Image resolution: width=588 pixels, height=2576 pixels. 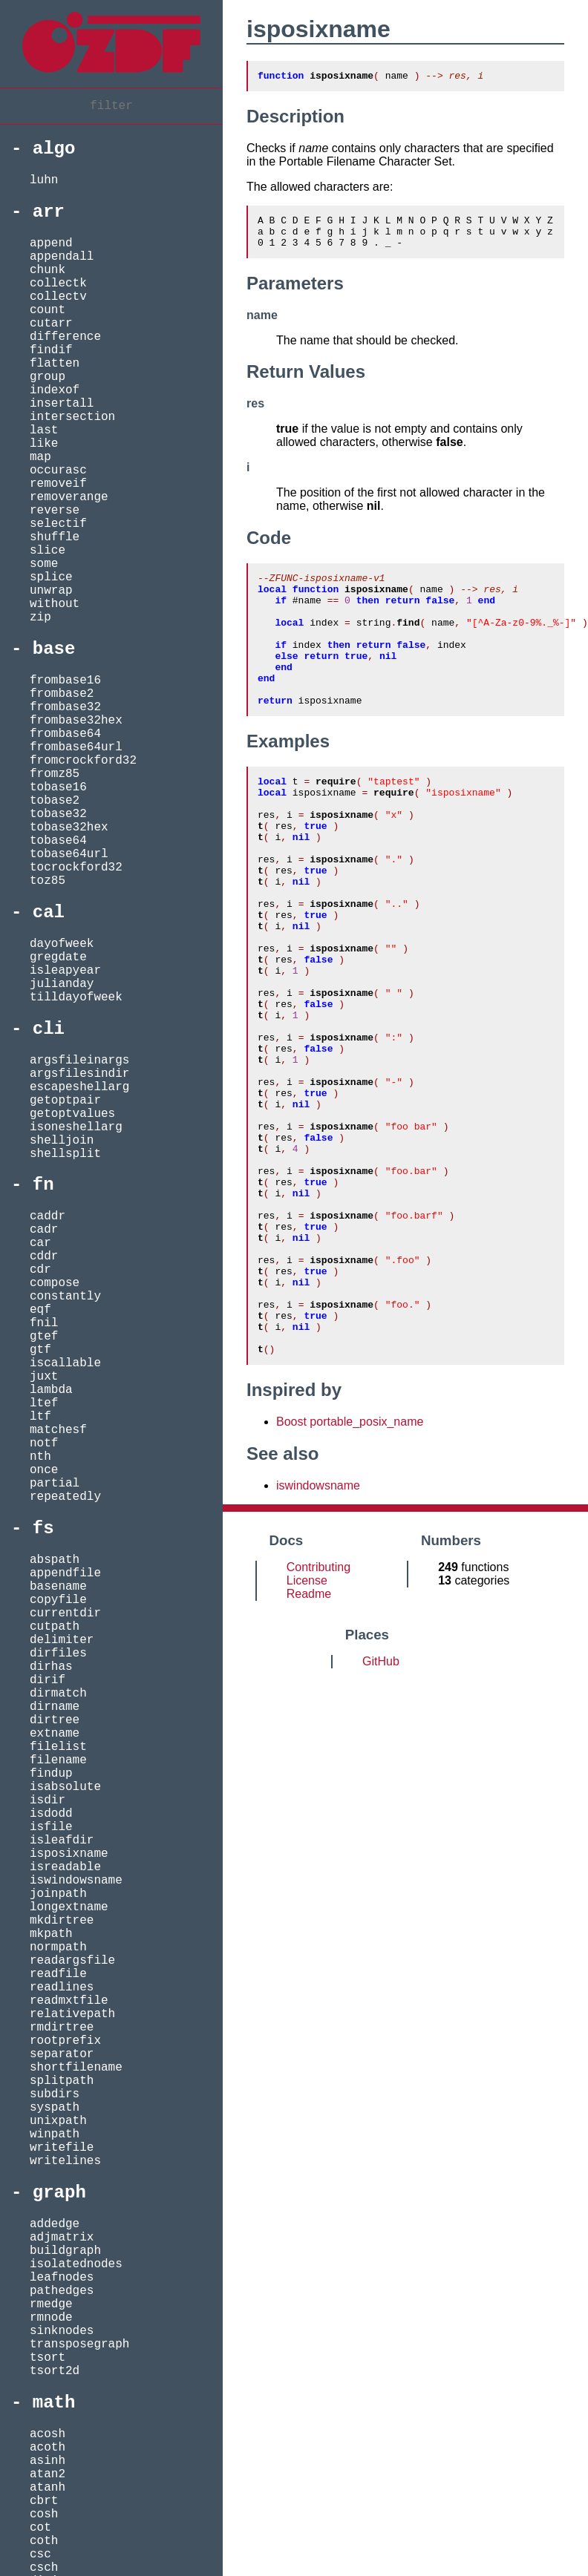 I want to click on occurasc, so click(x=58, y=470).